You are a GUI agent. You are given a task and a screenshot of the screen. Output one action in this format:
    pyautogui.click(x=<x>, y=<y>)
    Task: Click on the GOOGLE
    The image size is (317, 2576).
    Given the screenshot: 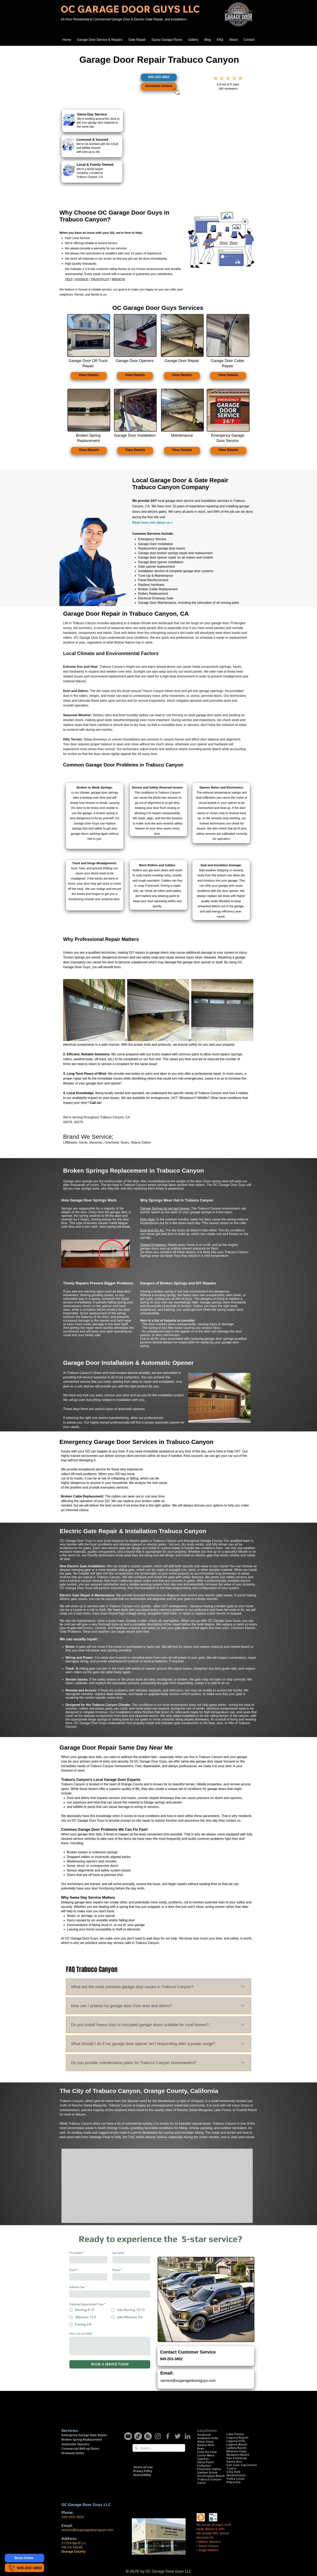 What is the action you would take?
    pyautogui.click(x=82, y=279)
    